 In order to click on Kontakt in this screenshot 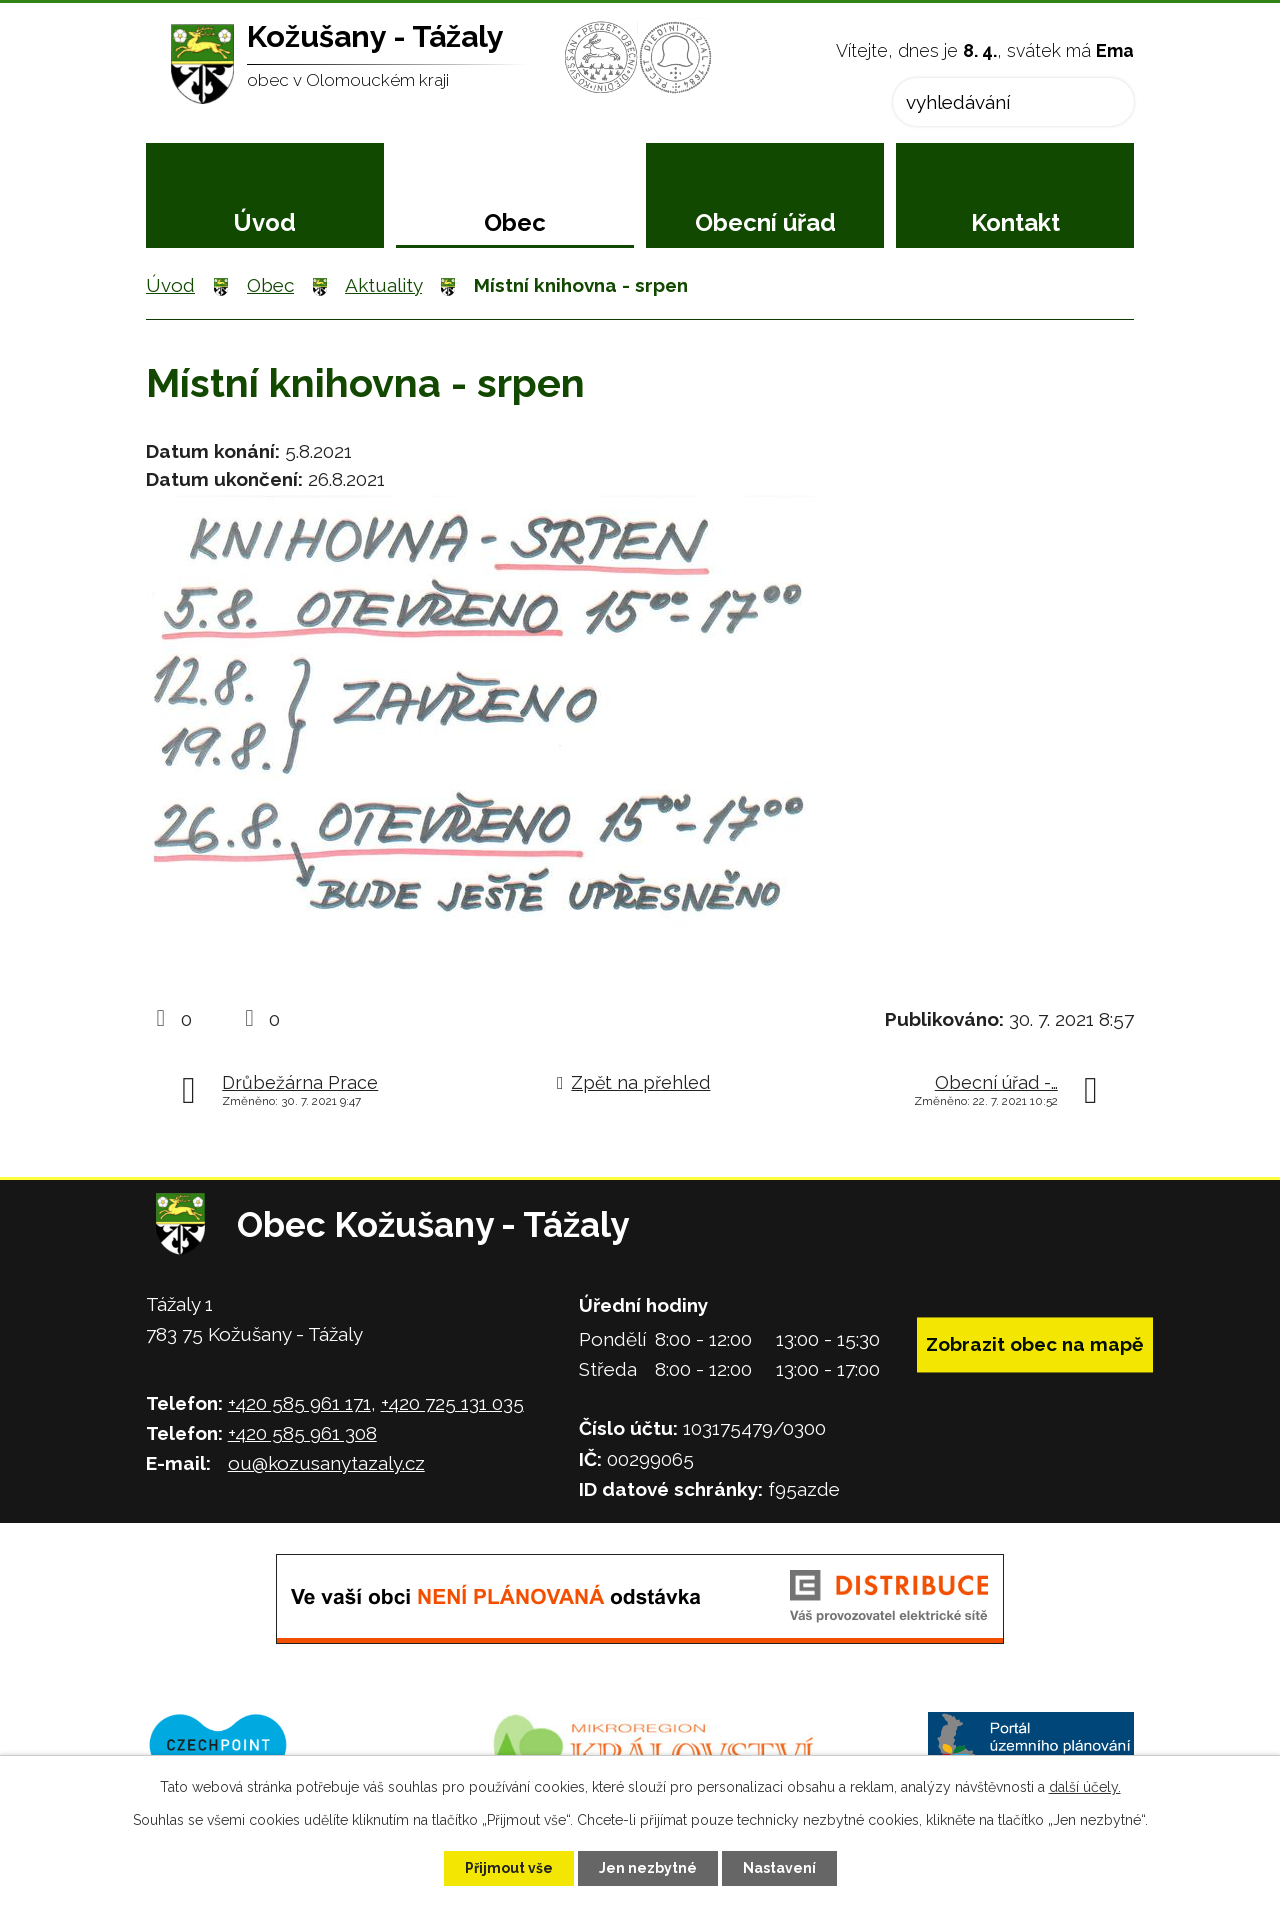, I will do `click(1015, 222)`.